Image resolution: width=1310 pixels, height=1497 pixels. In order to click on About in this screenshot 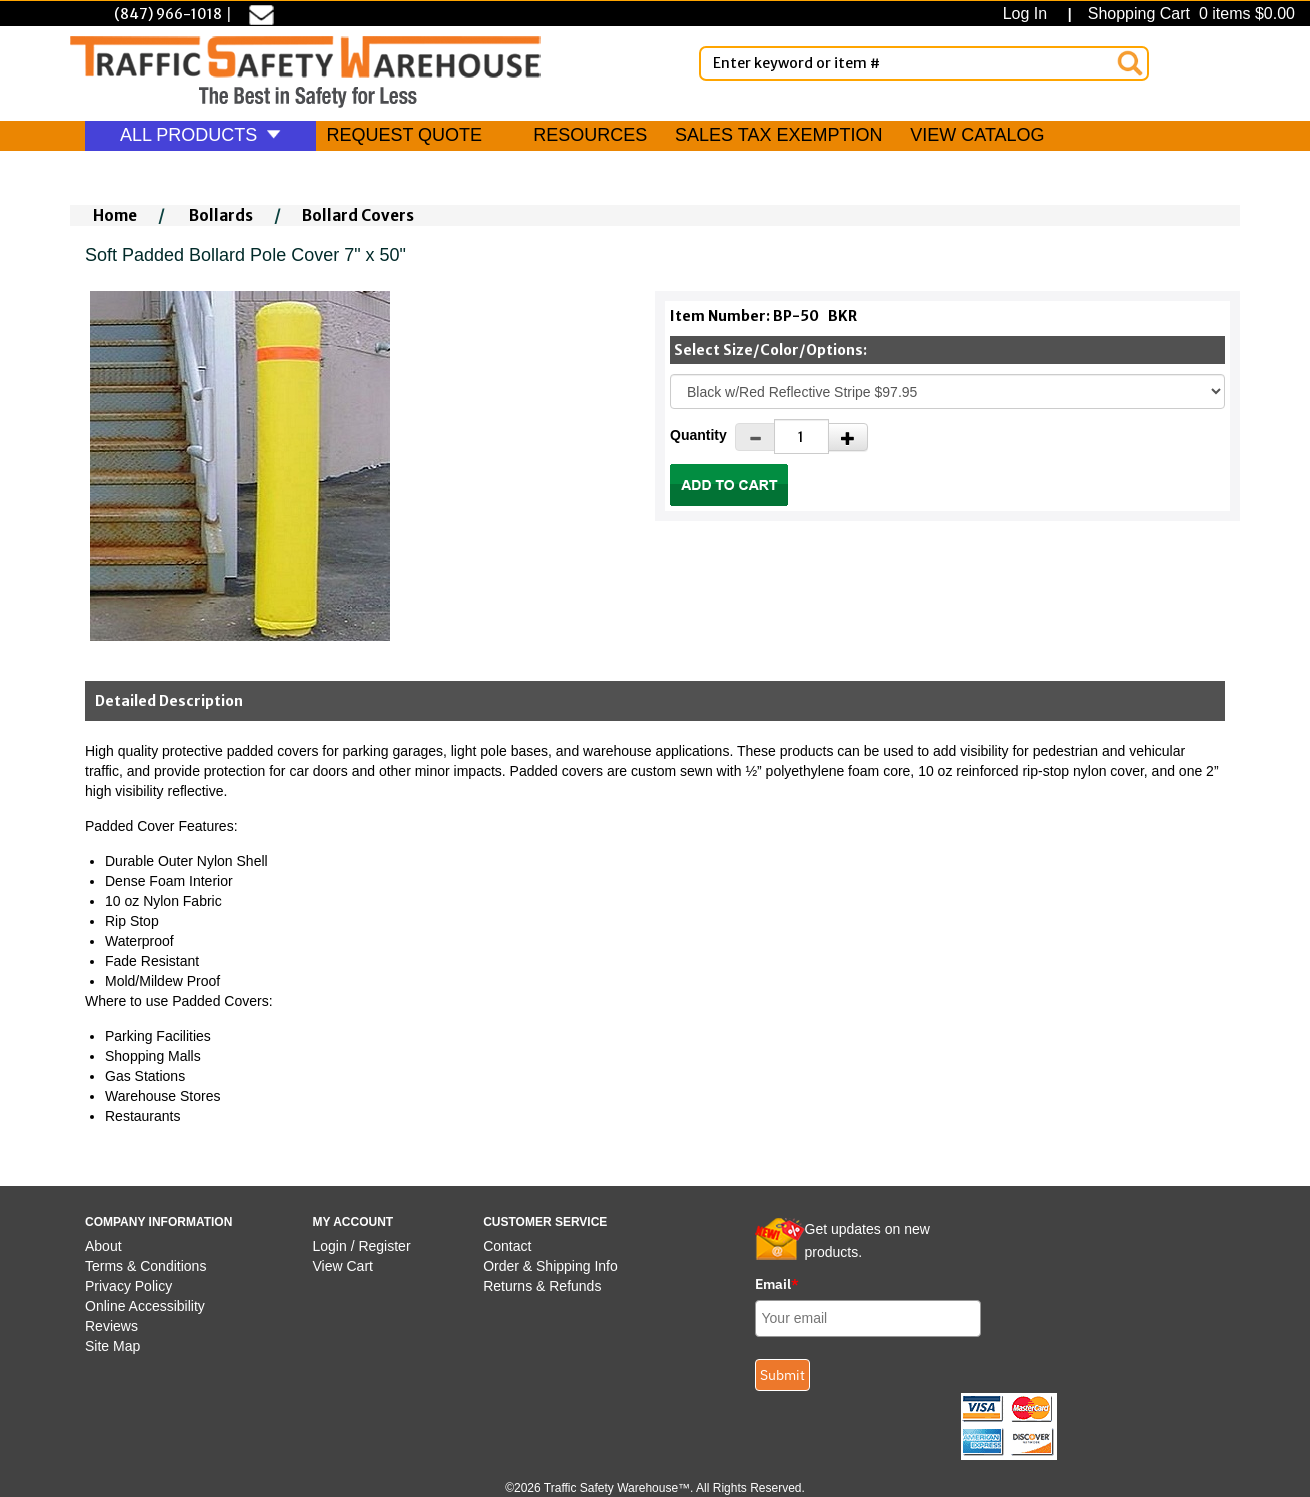, I will do `click(103, 1246)`.